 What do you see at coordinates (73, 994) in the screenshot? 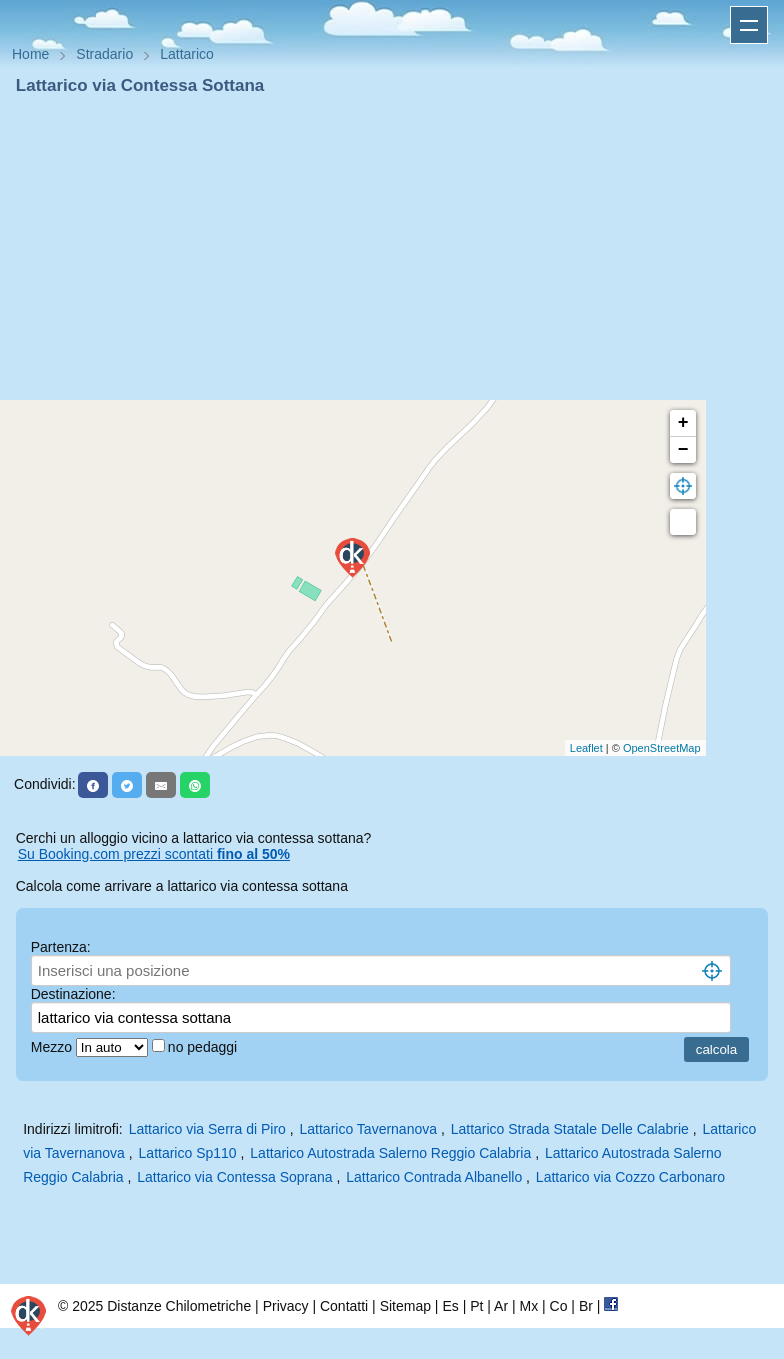
I see `Destinazione:` at bounding box center [73, 994].